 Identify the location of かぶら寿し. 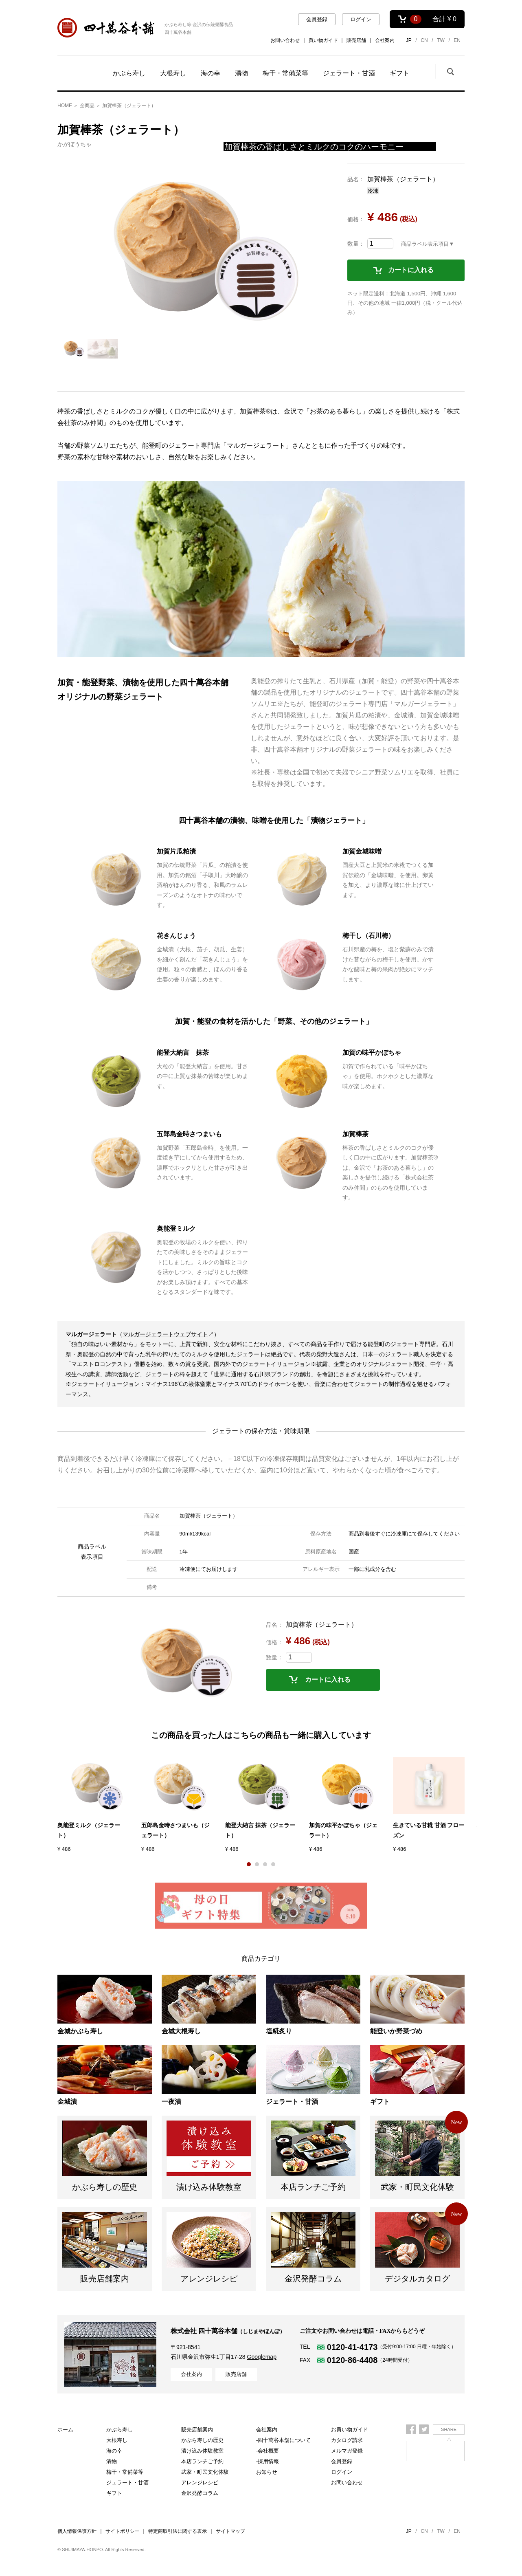
(129, 73).